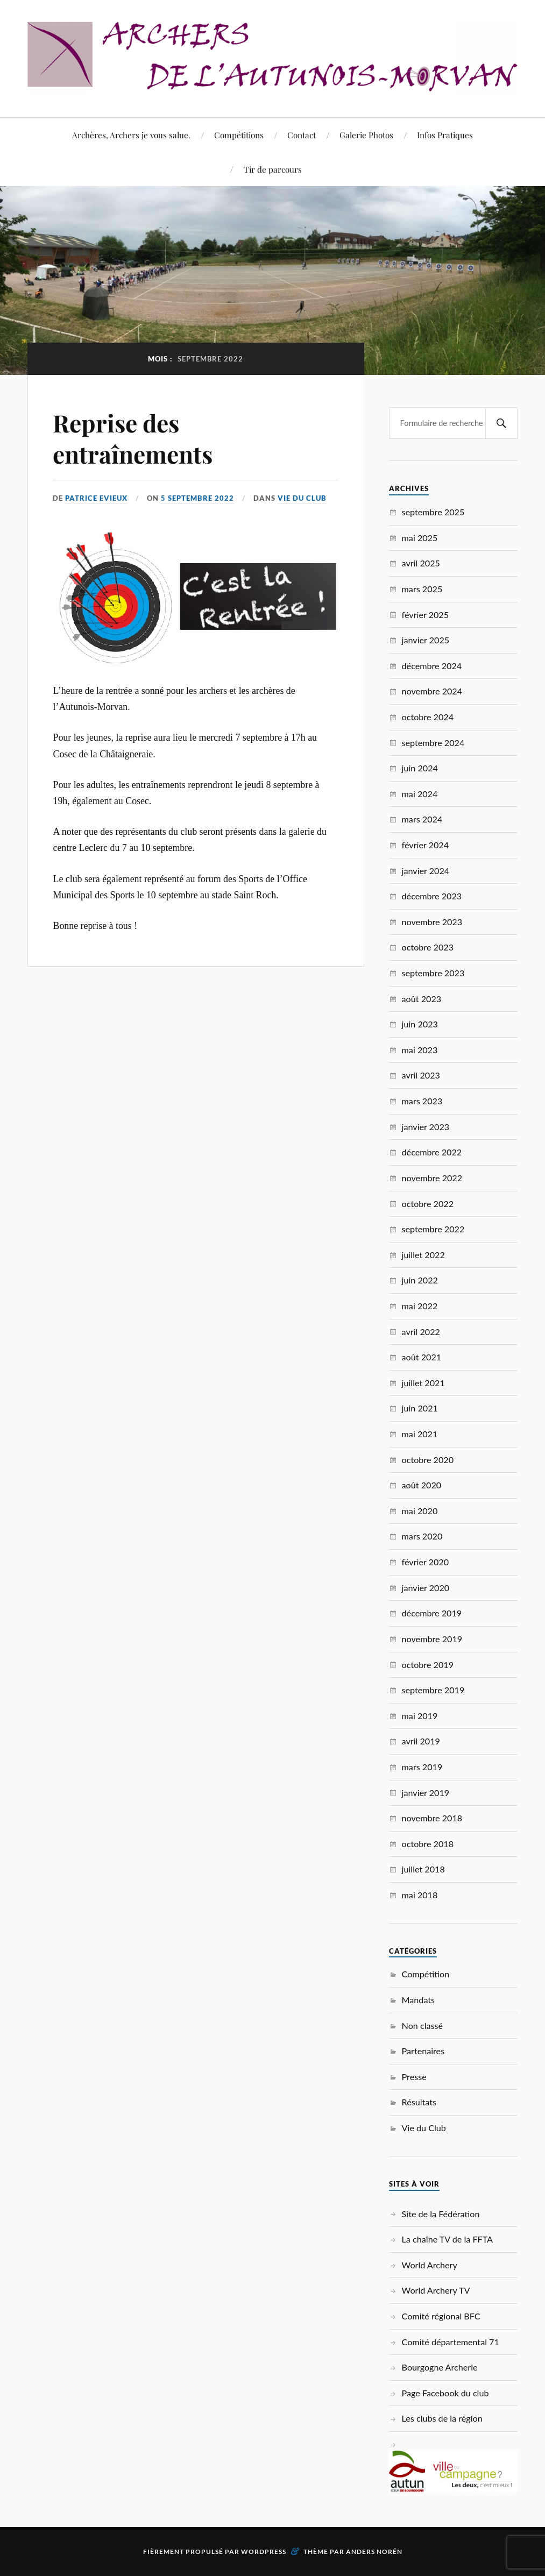 The width and height of the screenshot is (545, 2576). Describe the element at coordinates (133, 438) in the screenshot. I see `Reprise des entraînements` at that location.